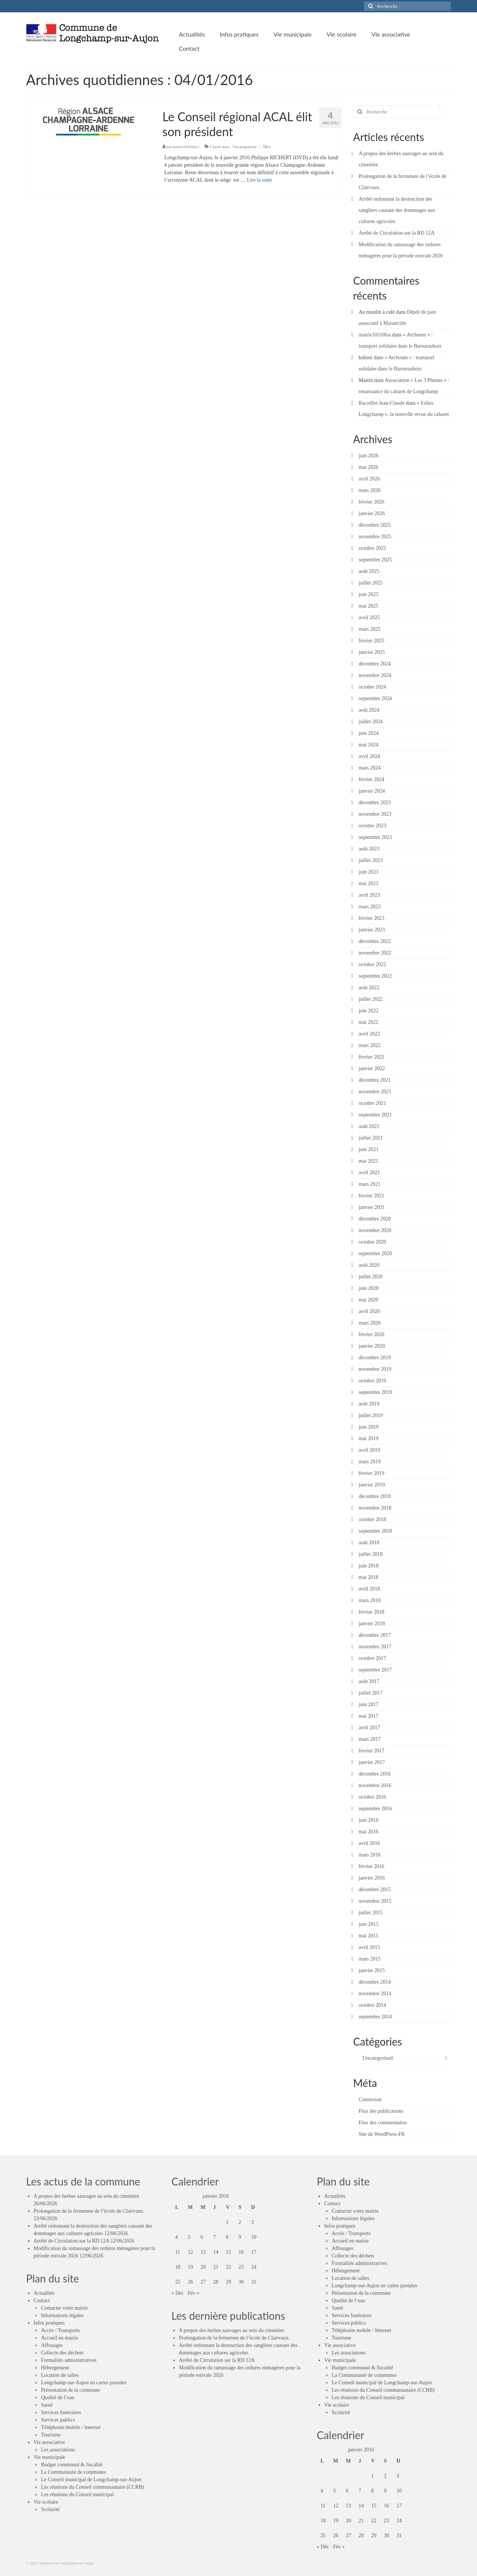 The image size is (477, 2576). Describe the element at coordinates (42, 2300) in the screenshot. I see `Contact` at that location.